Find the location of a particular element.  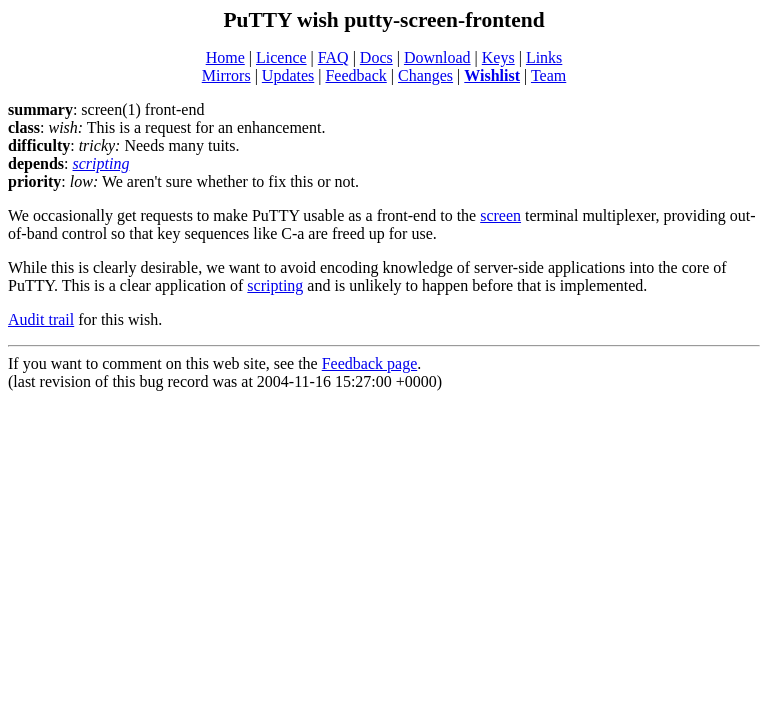

Changes is located at coordinates (425, 75).